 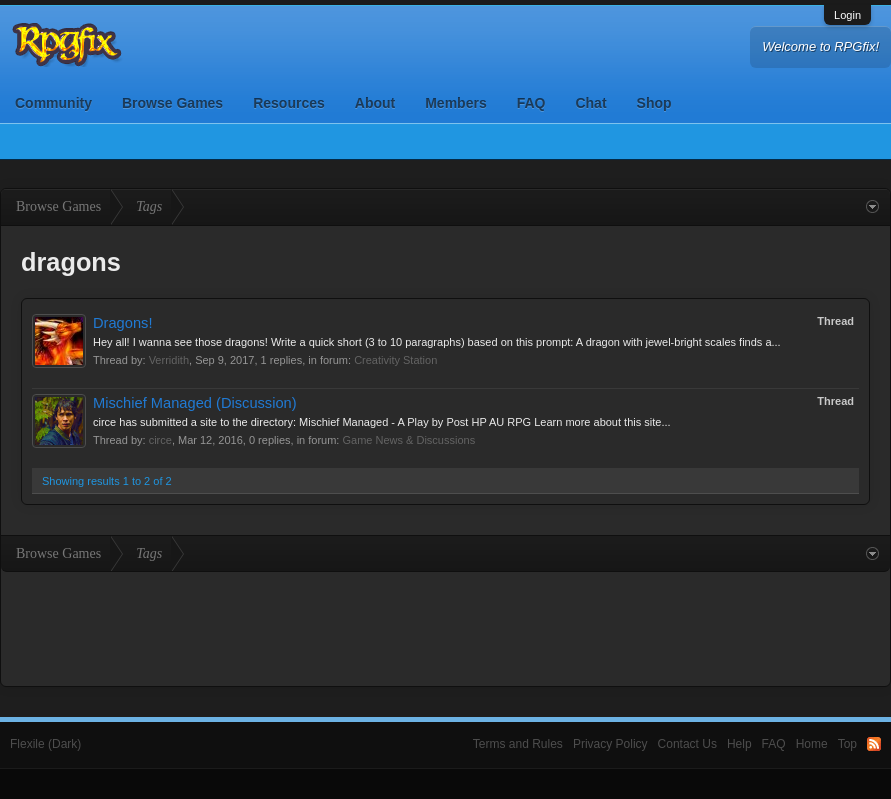 What do you see at coordinates (847, 744) in the screenshot?
I see `Top` at bounding box center [847, 744].